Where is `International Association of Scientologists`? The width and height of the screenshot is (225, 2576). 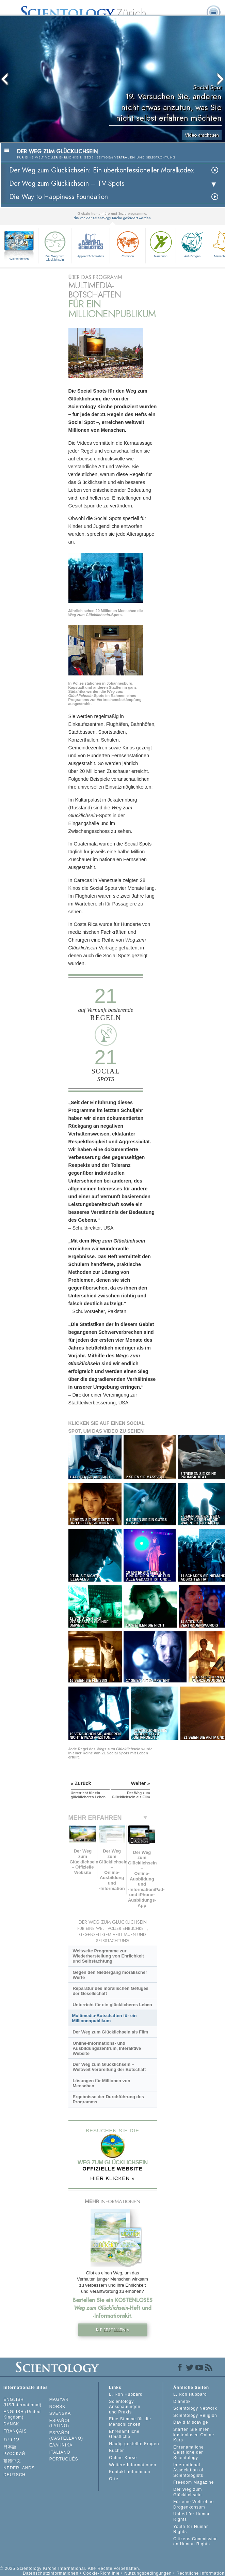 International Association of Scientologists is located at coordinates (188, 2470).